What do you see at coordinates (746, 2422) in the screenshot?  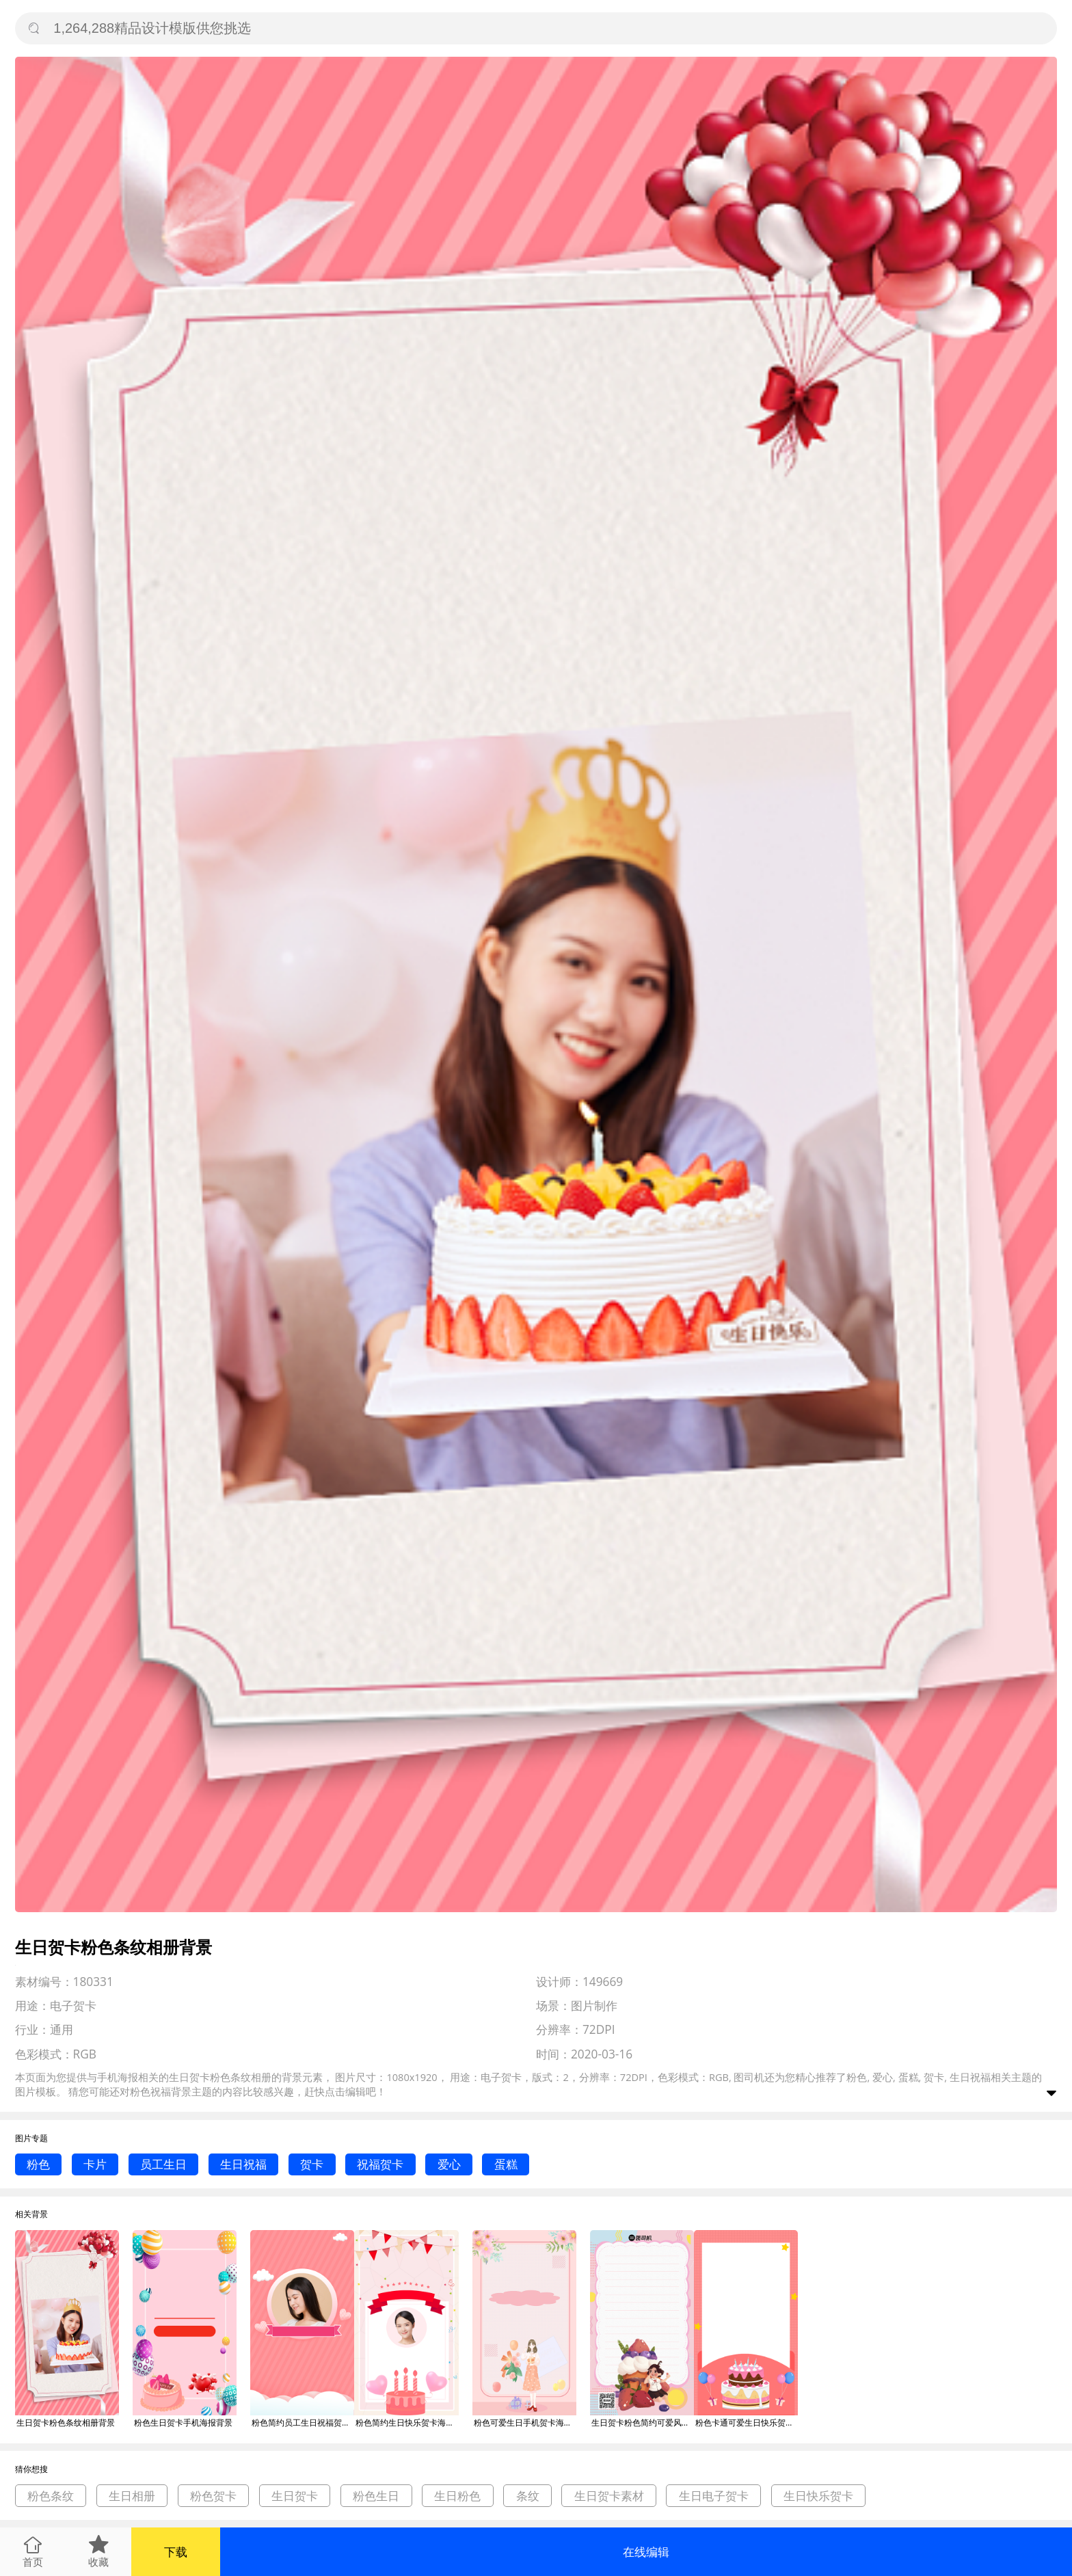 I see `粉色卡通可爱生日快乐贺卡手机海报模板背景` at bounding box center [746, 2422].